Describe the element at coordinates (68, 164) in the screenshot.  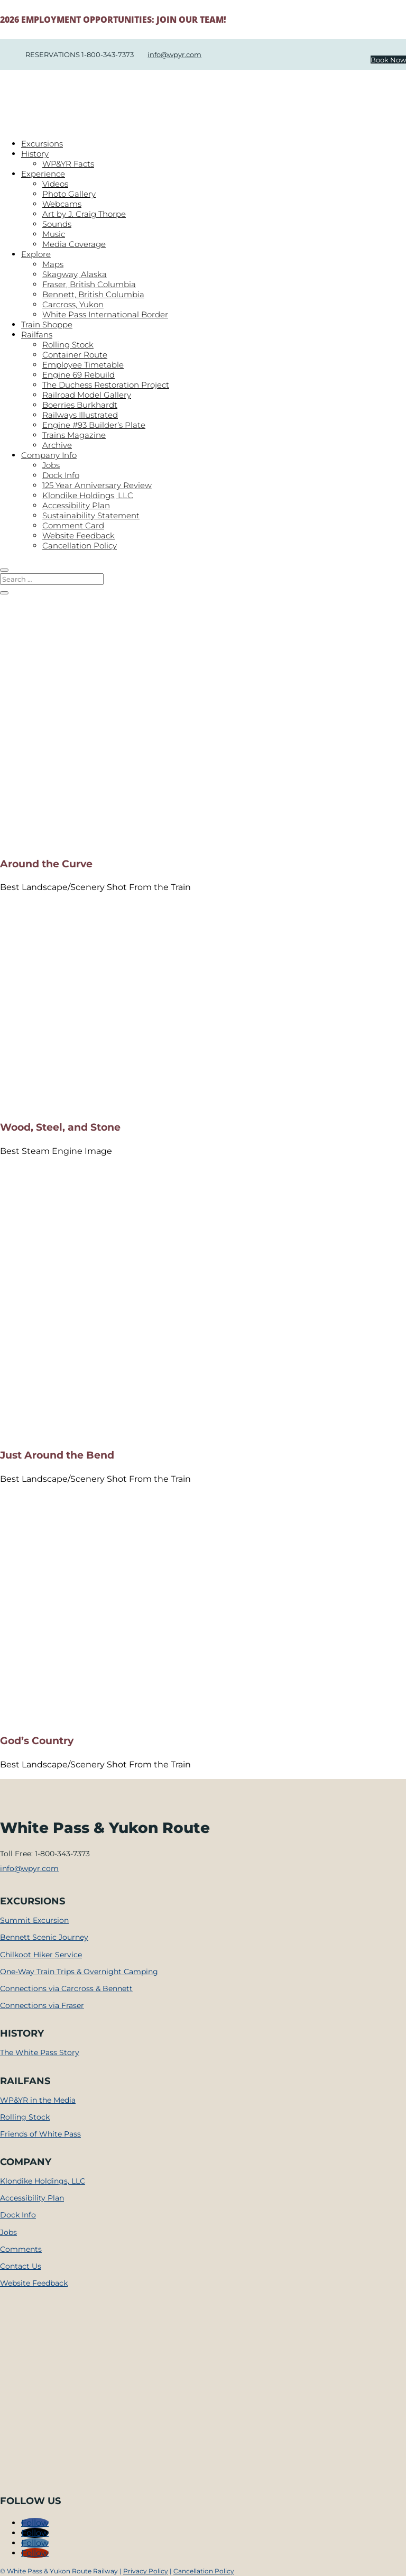
I see `WP&YR Facts` at that location.